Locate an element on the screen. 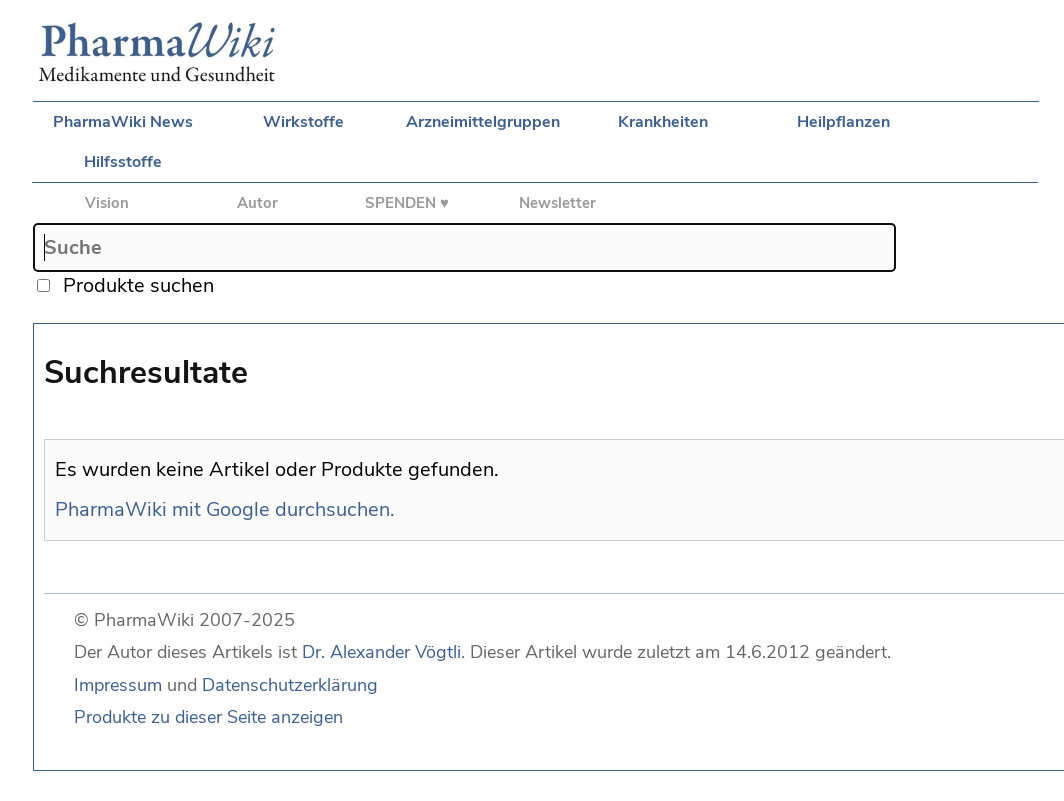 This screenshot has height=801, width=1064. PharmaWiki News is located at coordinates (123, 122).